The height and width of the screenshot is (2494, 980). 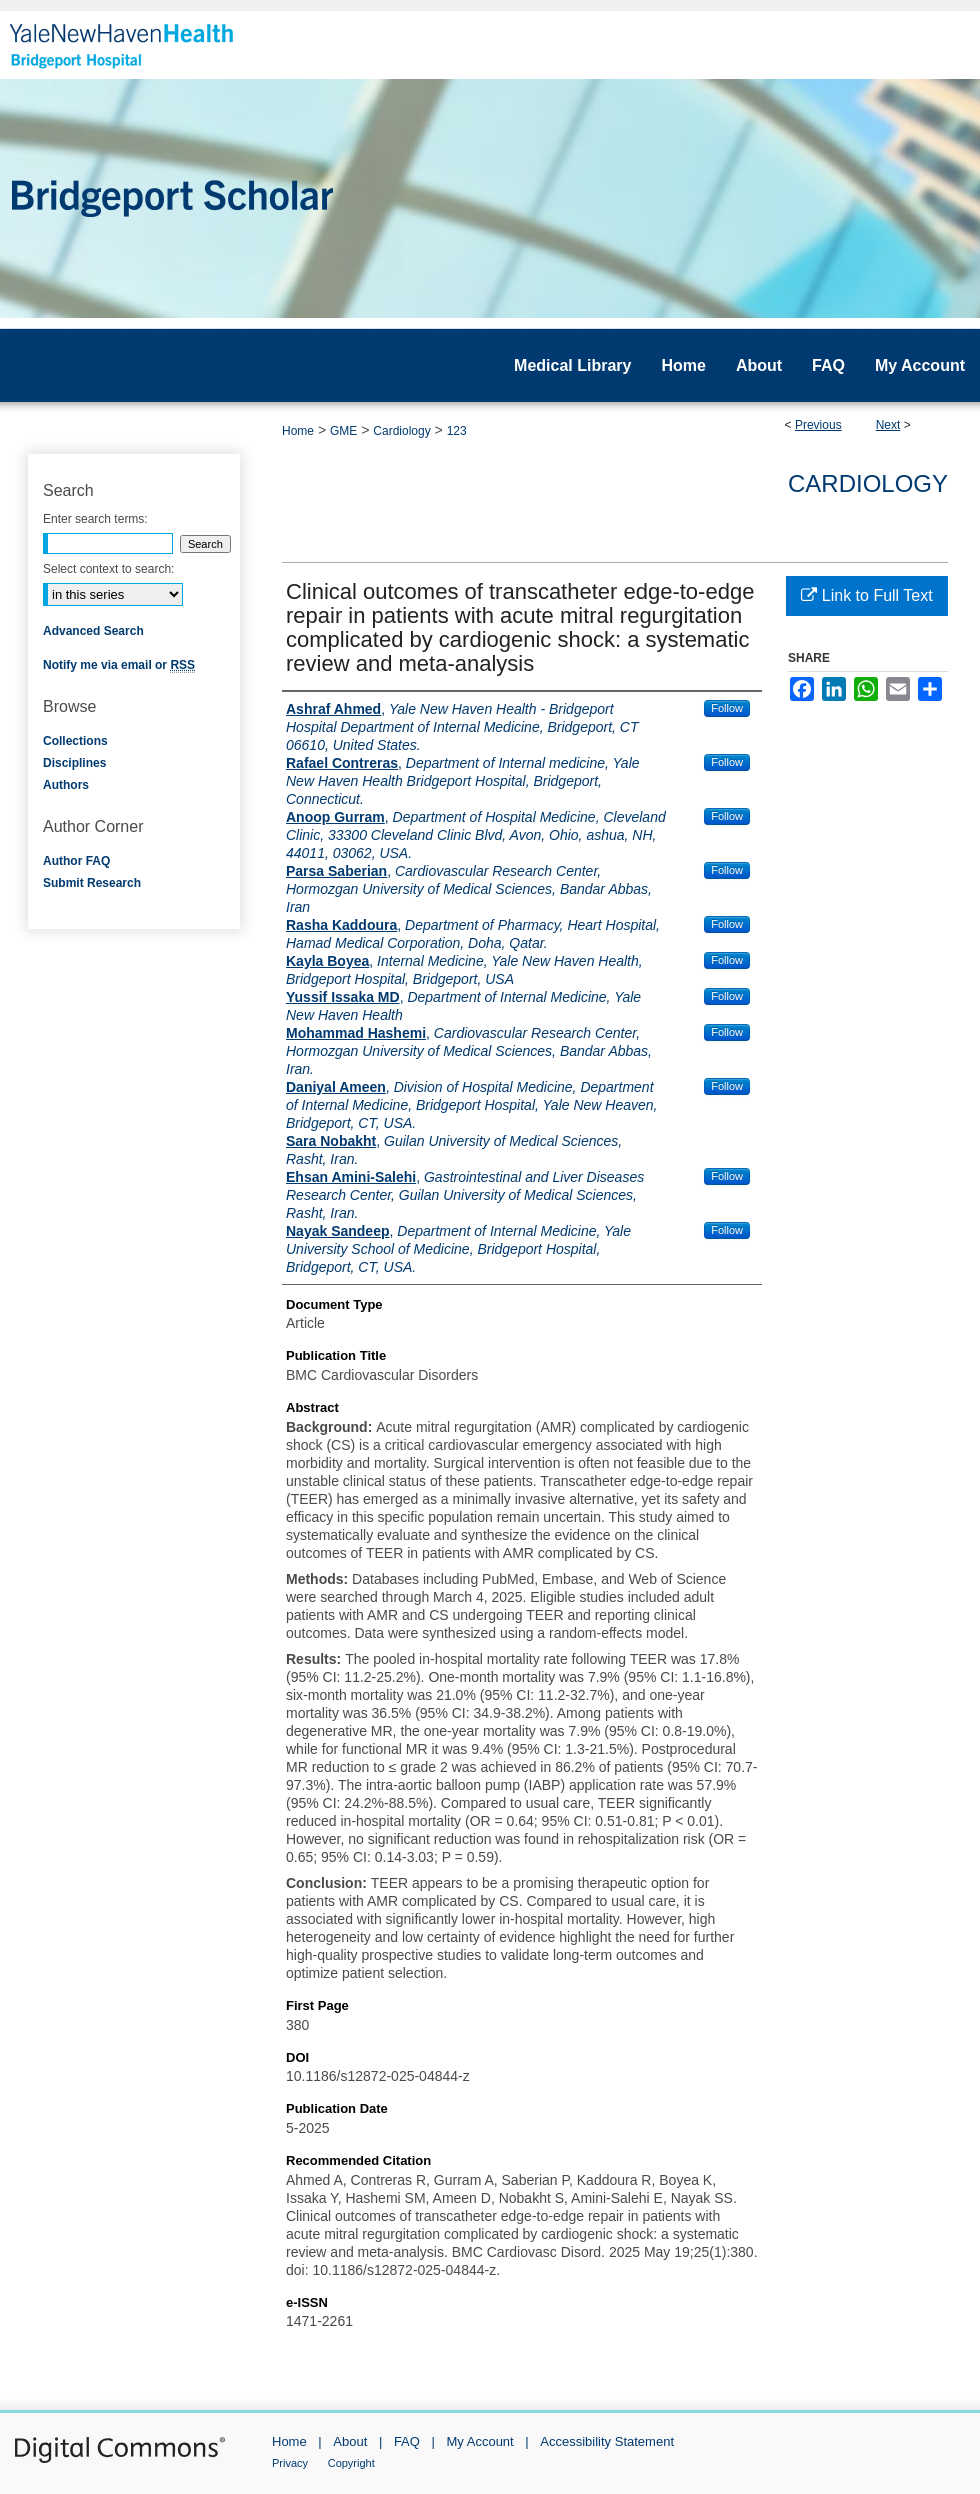 I want to click on 123, so click(x=457, y=431).